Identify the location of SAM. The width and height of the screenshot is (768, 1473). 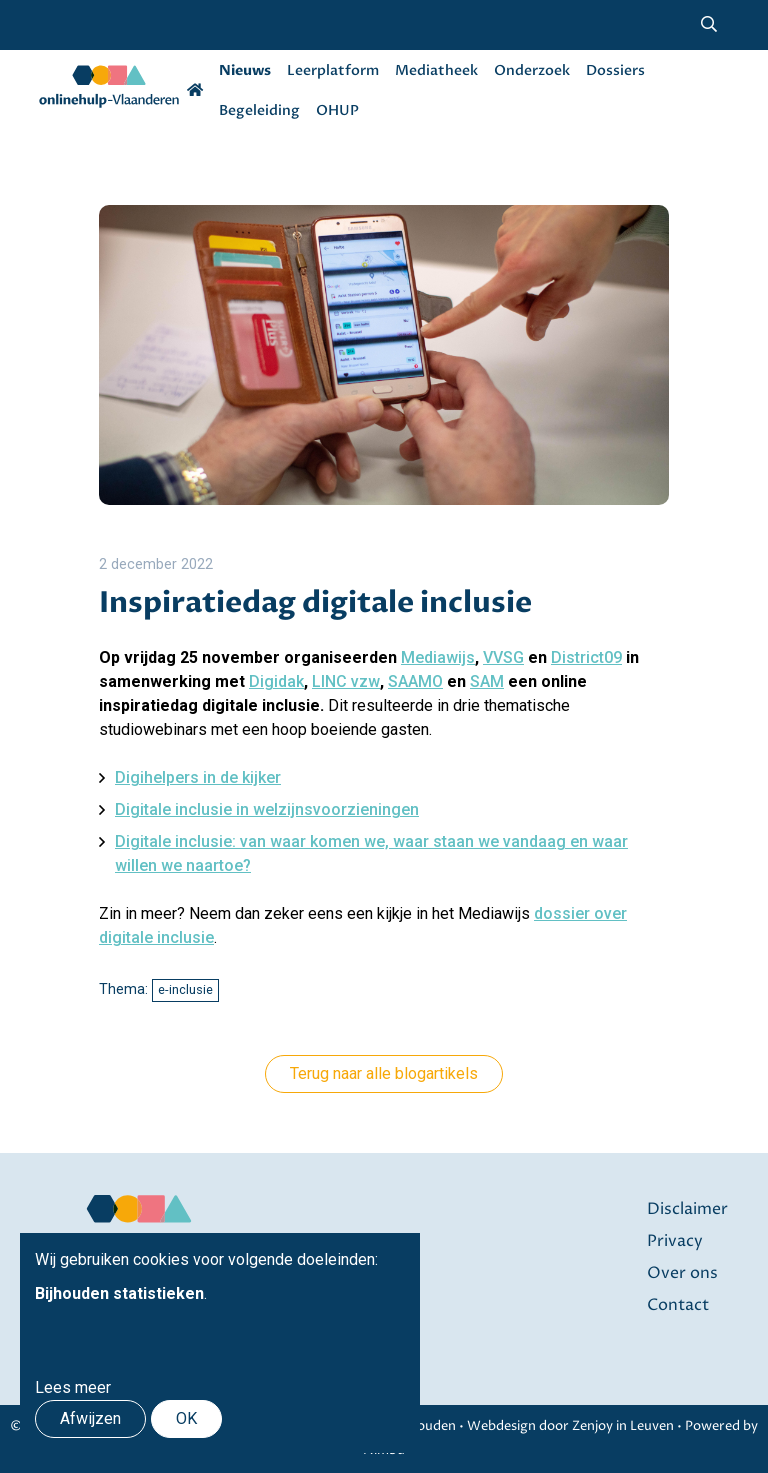
(487, 681).